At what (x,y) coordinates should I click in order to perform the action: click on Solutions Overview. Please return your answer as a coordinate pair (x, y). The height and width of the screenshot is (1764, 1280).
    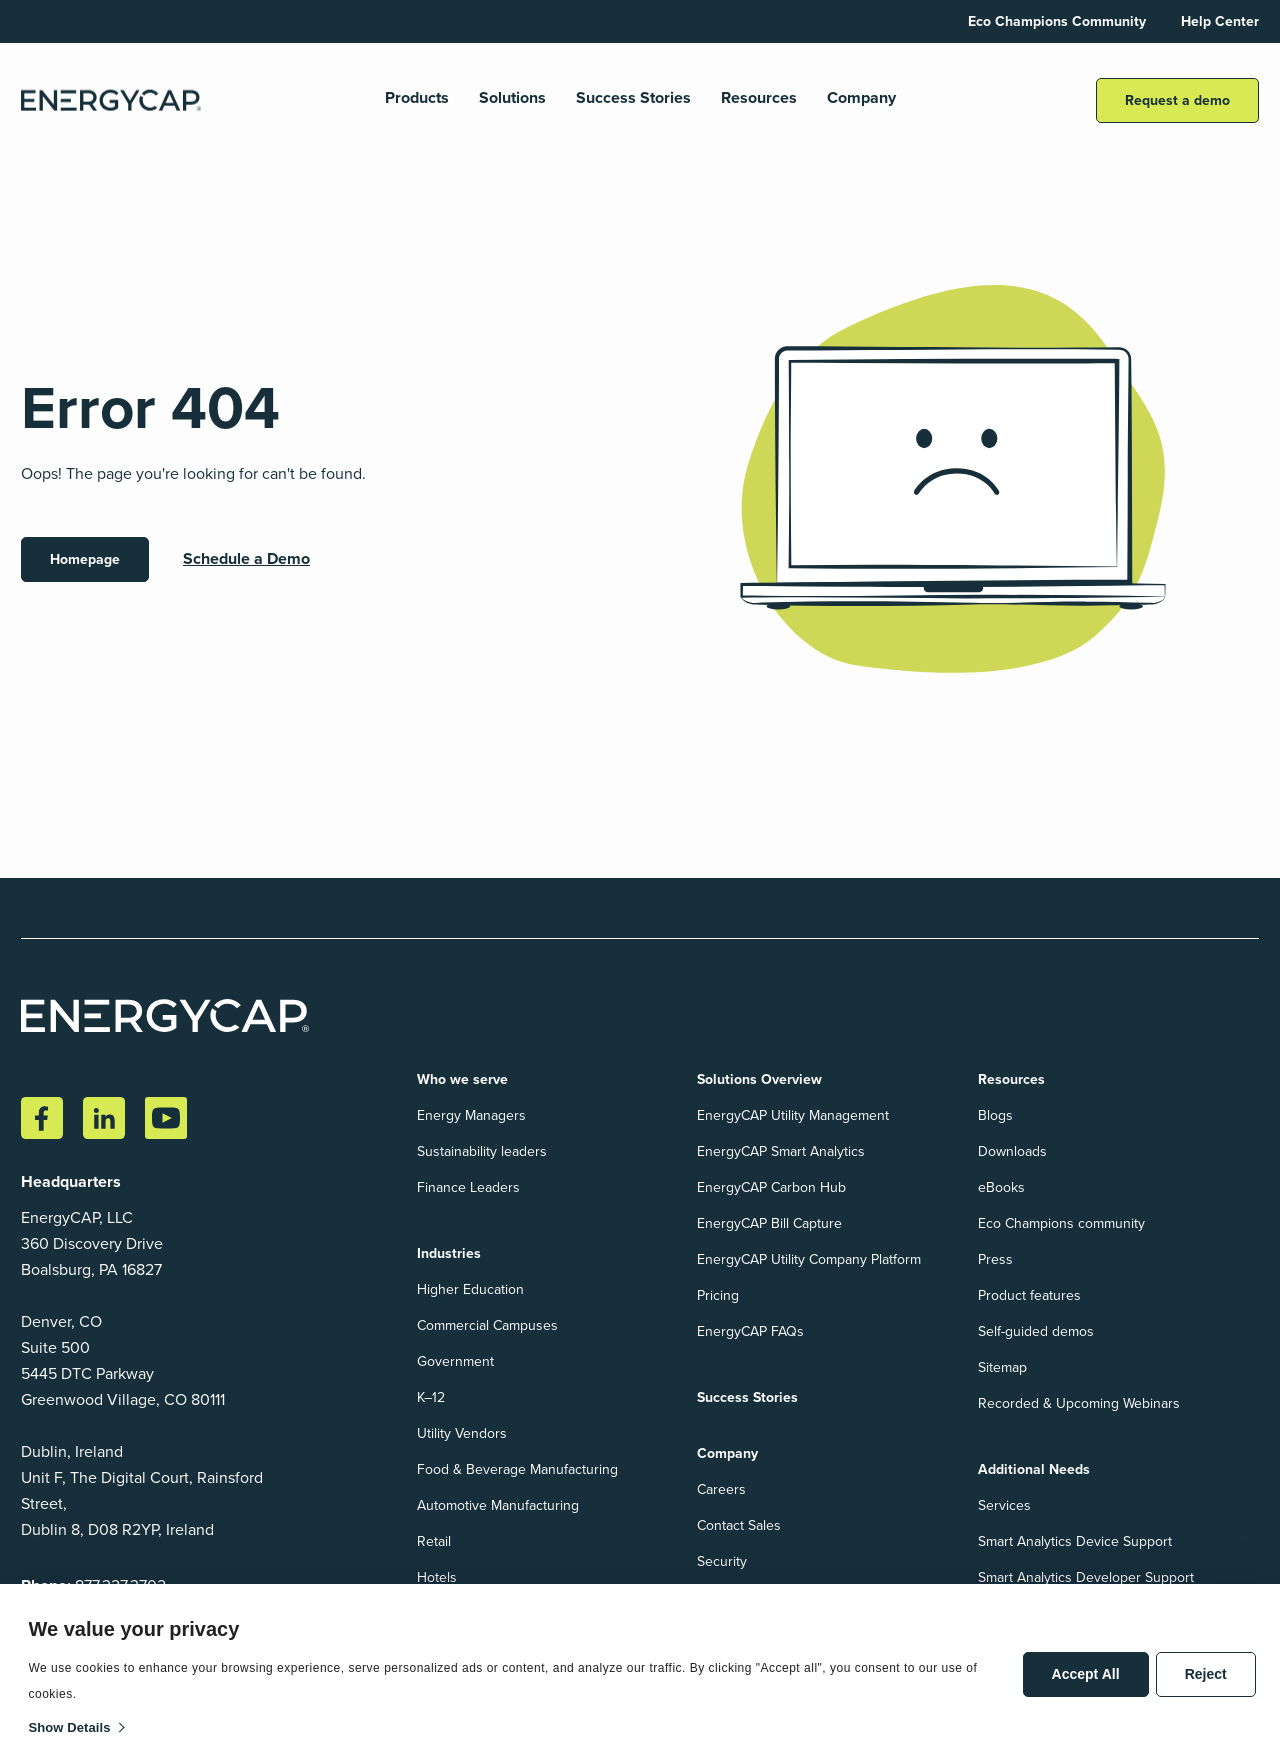
    Looking at the image, I should click on (759, 1079).